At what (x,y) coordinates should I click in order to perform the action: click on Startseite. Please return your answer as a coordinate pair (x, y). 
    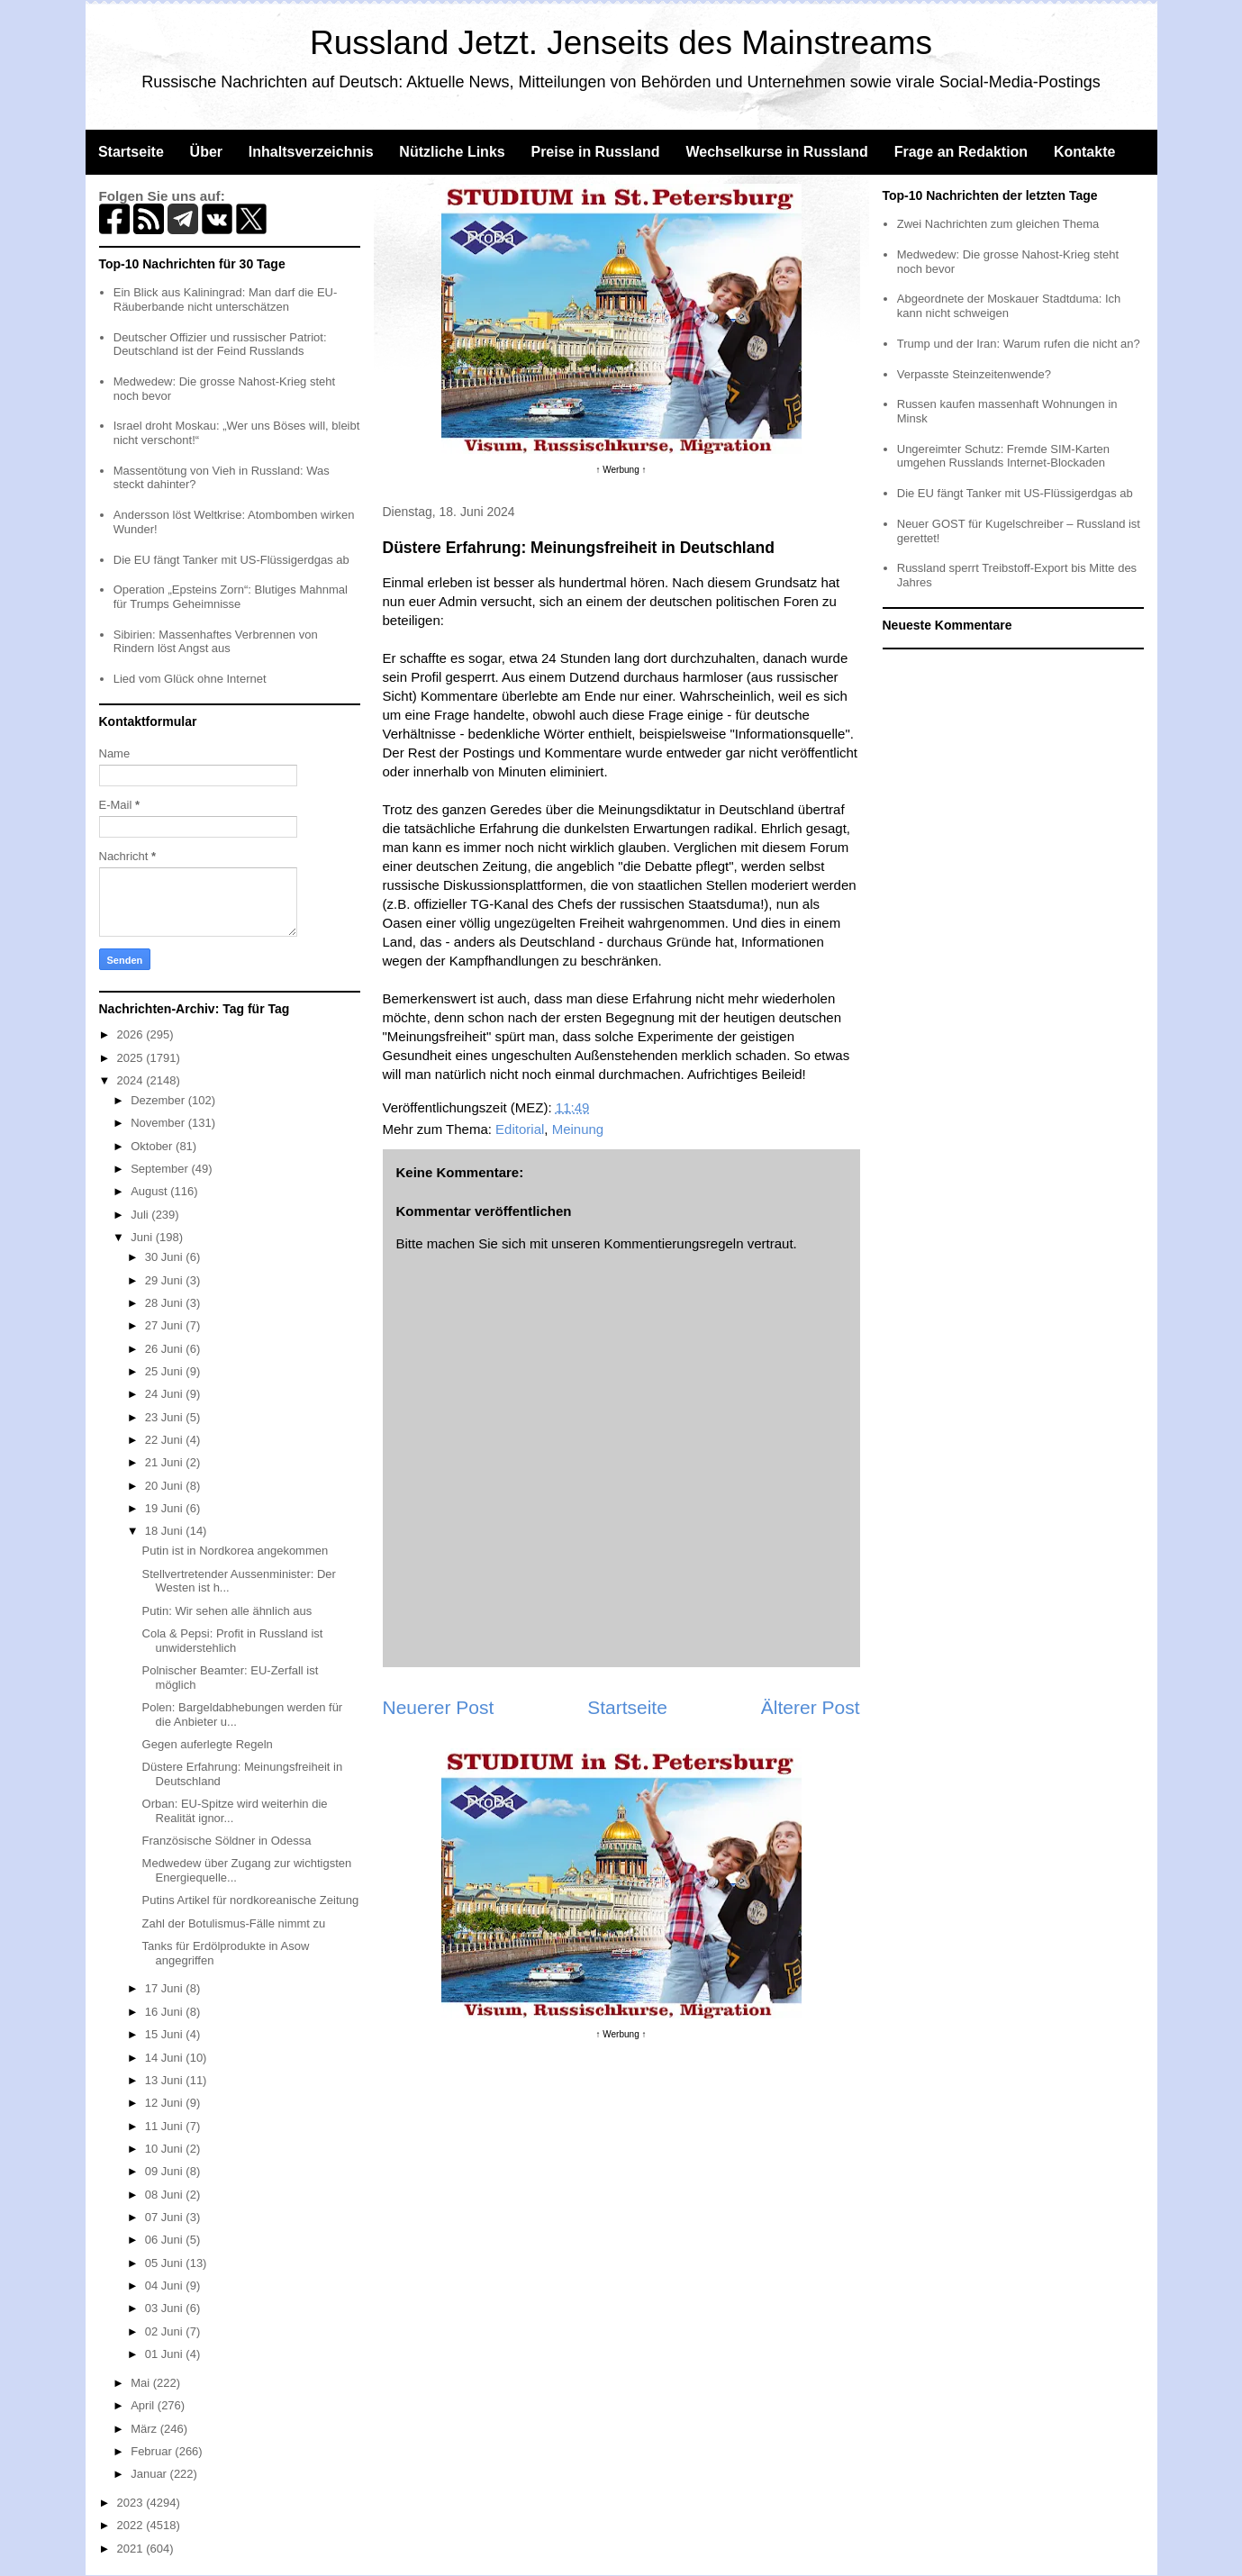
    Looking at the image, I should click on (131, 151).